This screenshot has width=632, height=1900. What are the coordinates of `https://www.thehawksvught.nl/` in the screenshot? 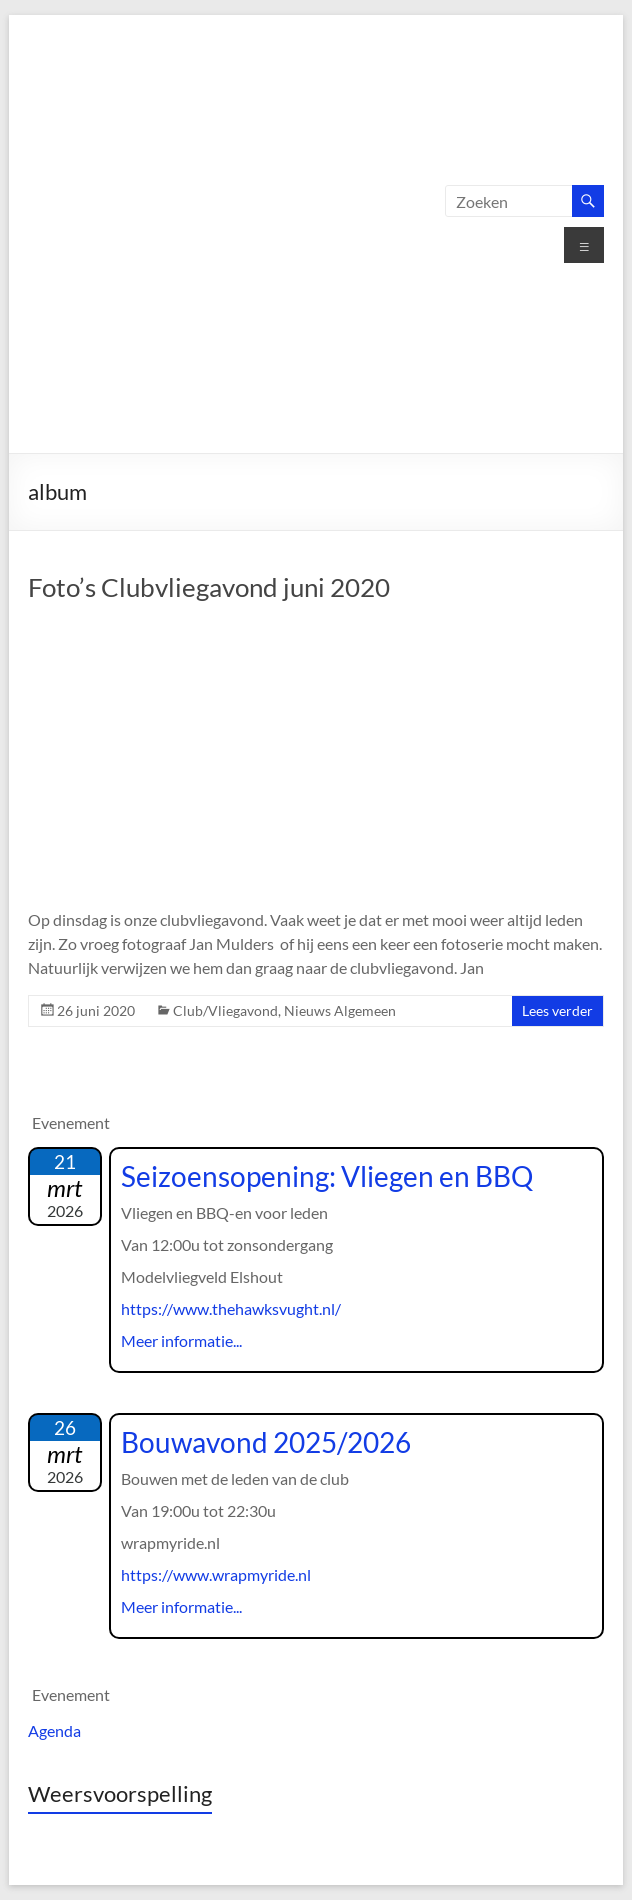 It's located at (231, 1308).